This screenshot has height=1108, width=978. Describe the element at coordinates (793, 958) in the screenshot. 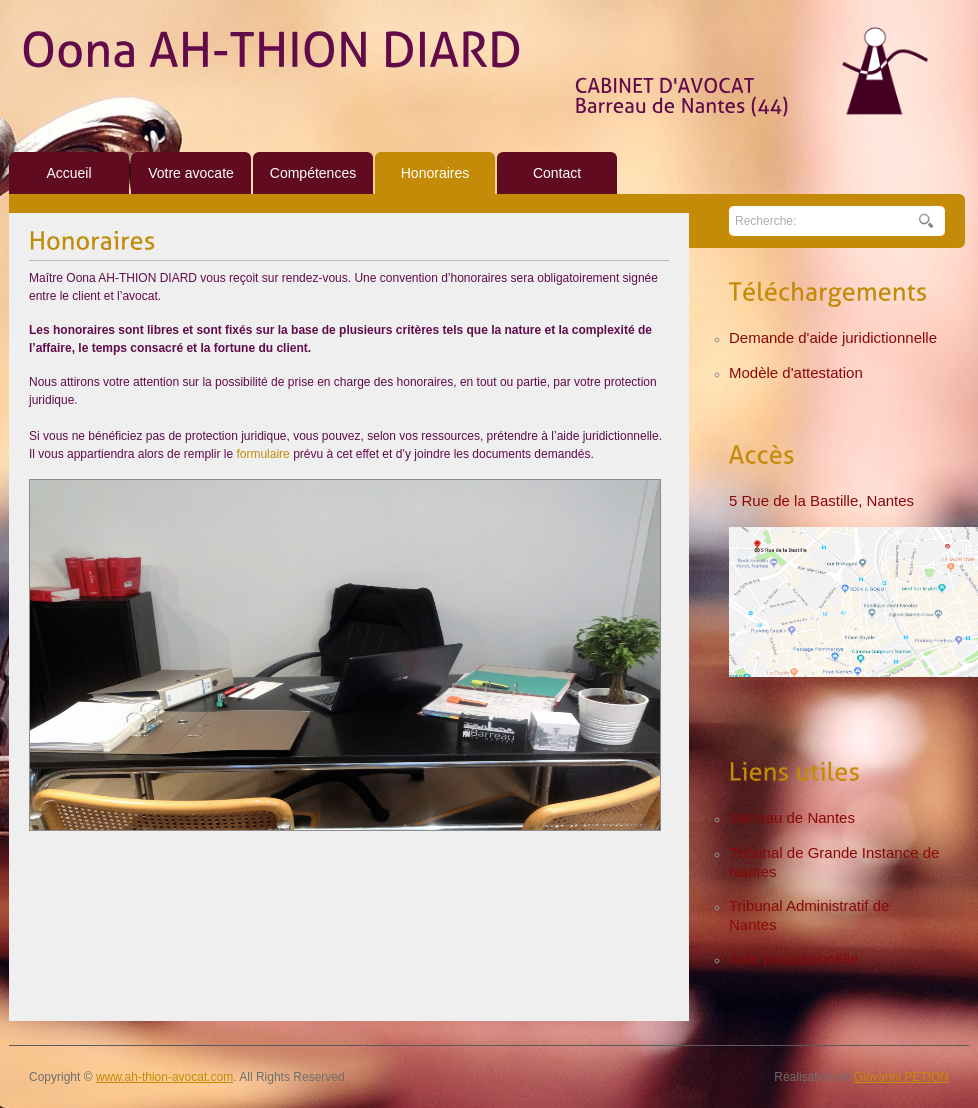

I see `Aide juridictionnelle` at that location.